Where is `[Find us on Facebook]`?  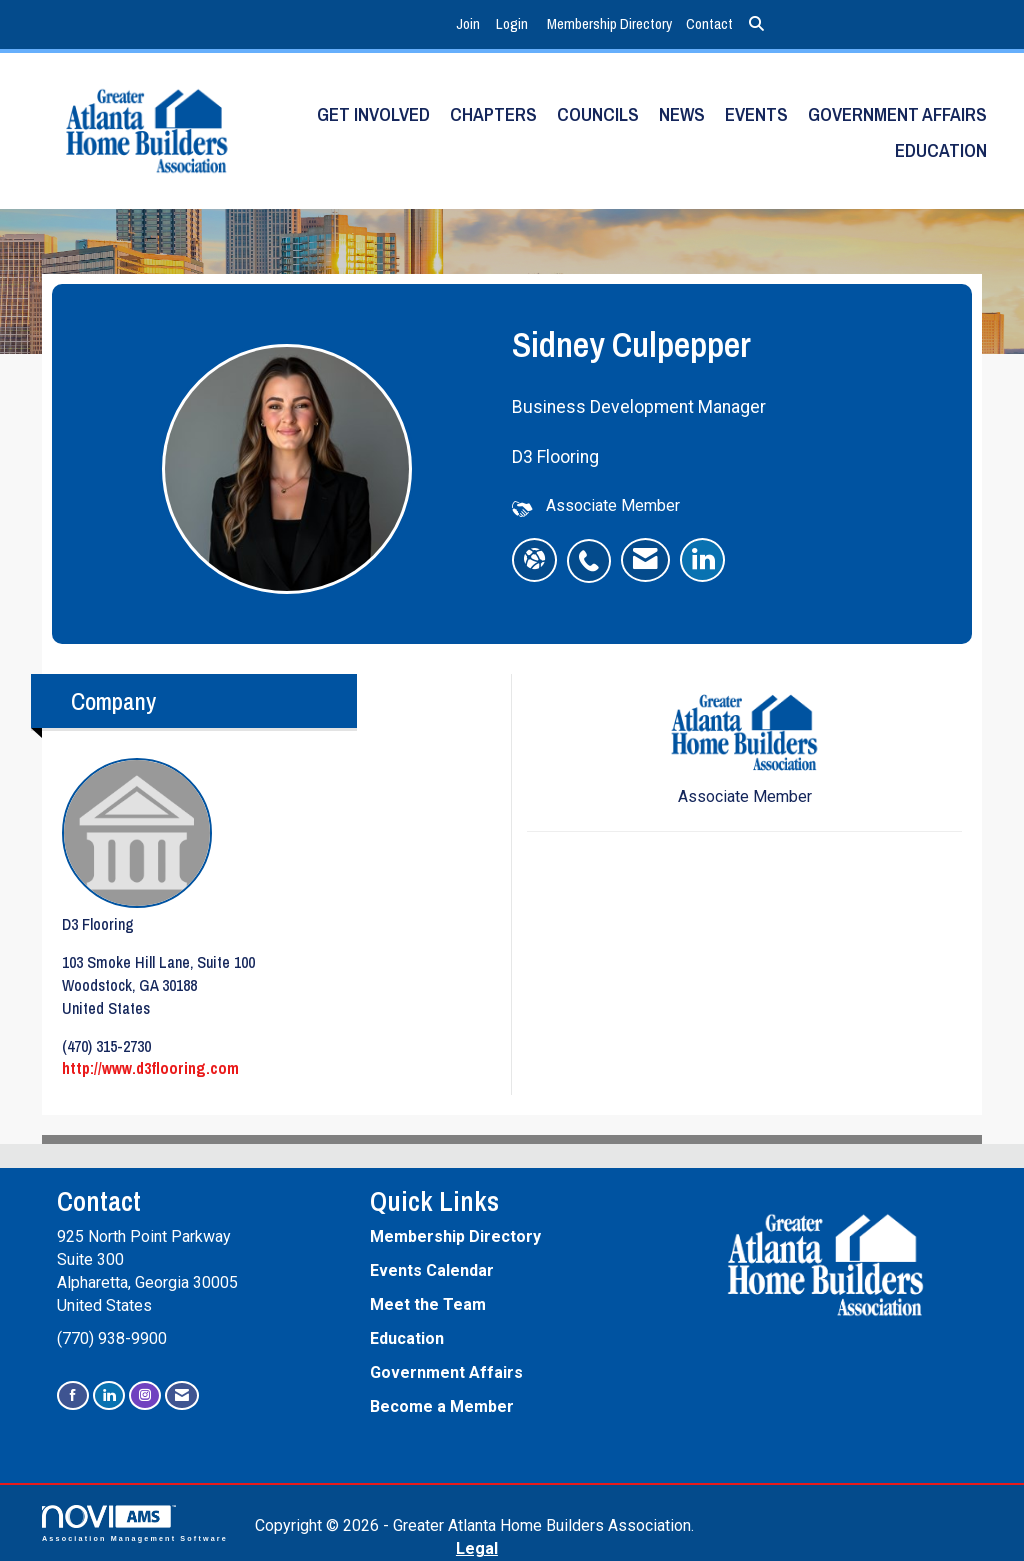
[Find us on Facebook] is located at coordinates (73, 1395).